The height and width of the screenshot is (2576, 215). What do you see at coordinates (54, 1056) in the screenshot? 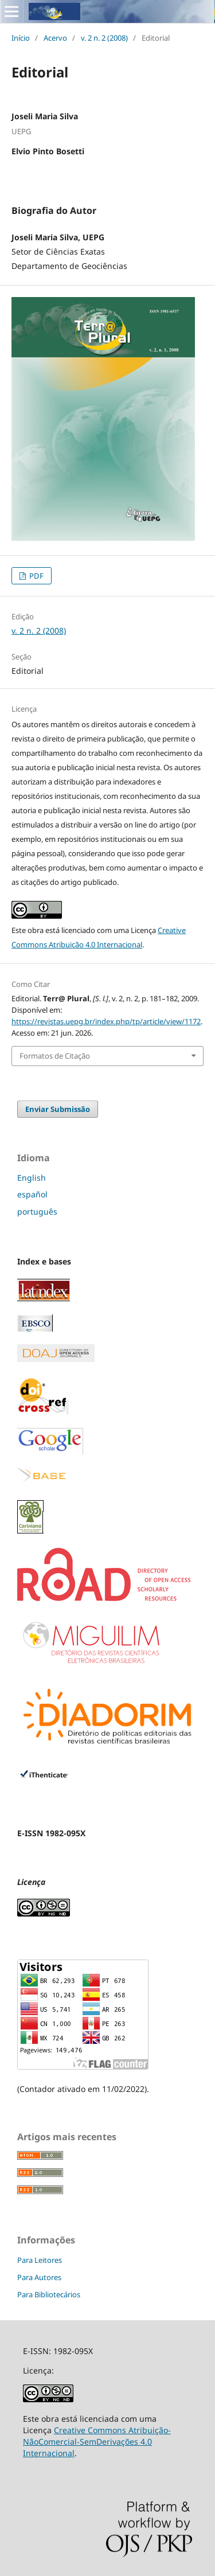
I see `Formatos de Citação` at bounding box center [54, 1056].